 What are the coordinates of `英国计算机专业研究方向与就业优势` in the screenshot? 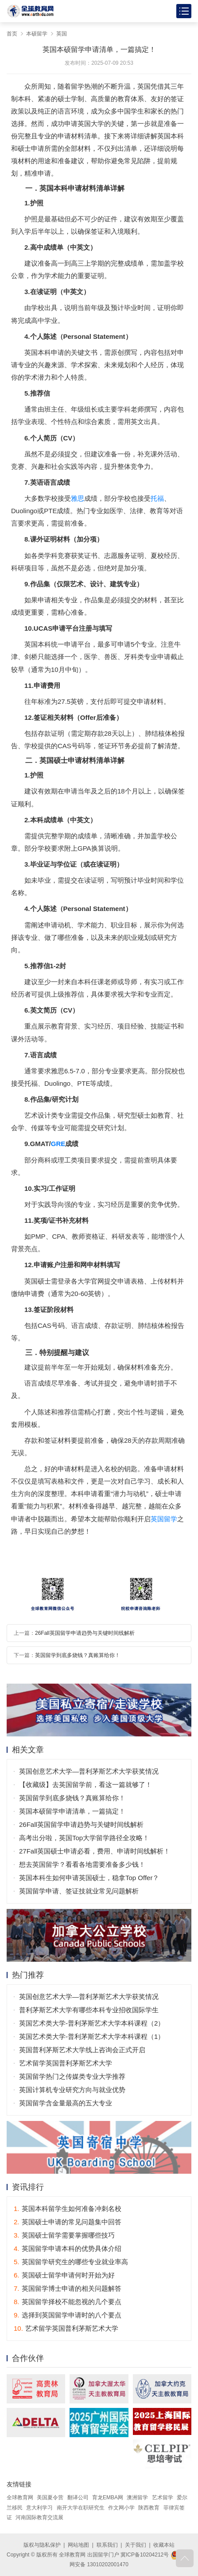 It's located at (72, 2089).